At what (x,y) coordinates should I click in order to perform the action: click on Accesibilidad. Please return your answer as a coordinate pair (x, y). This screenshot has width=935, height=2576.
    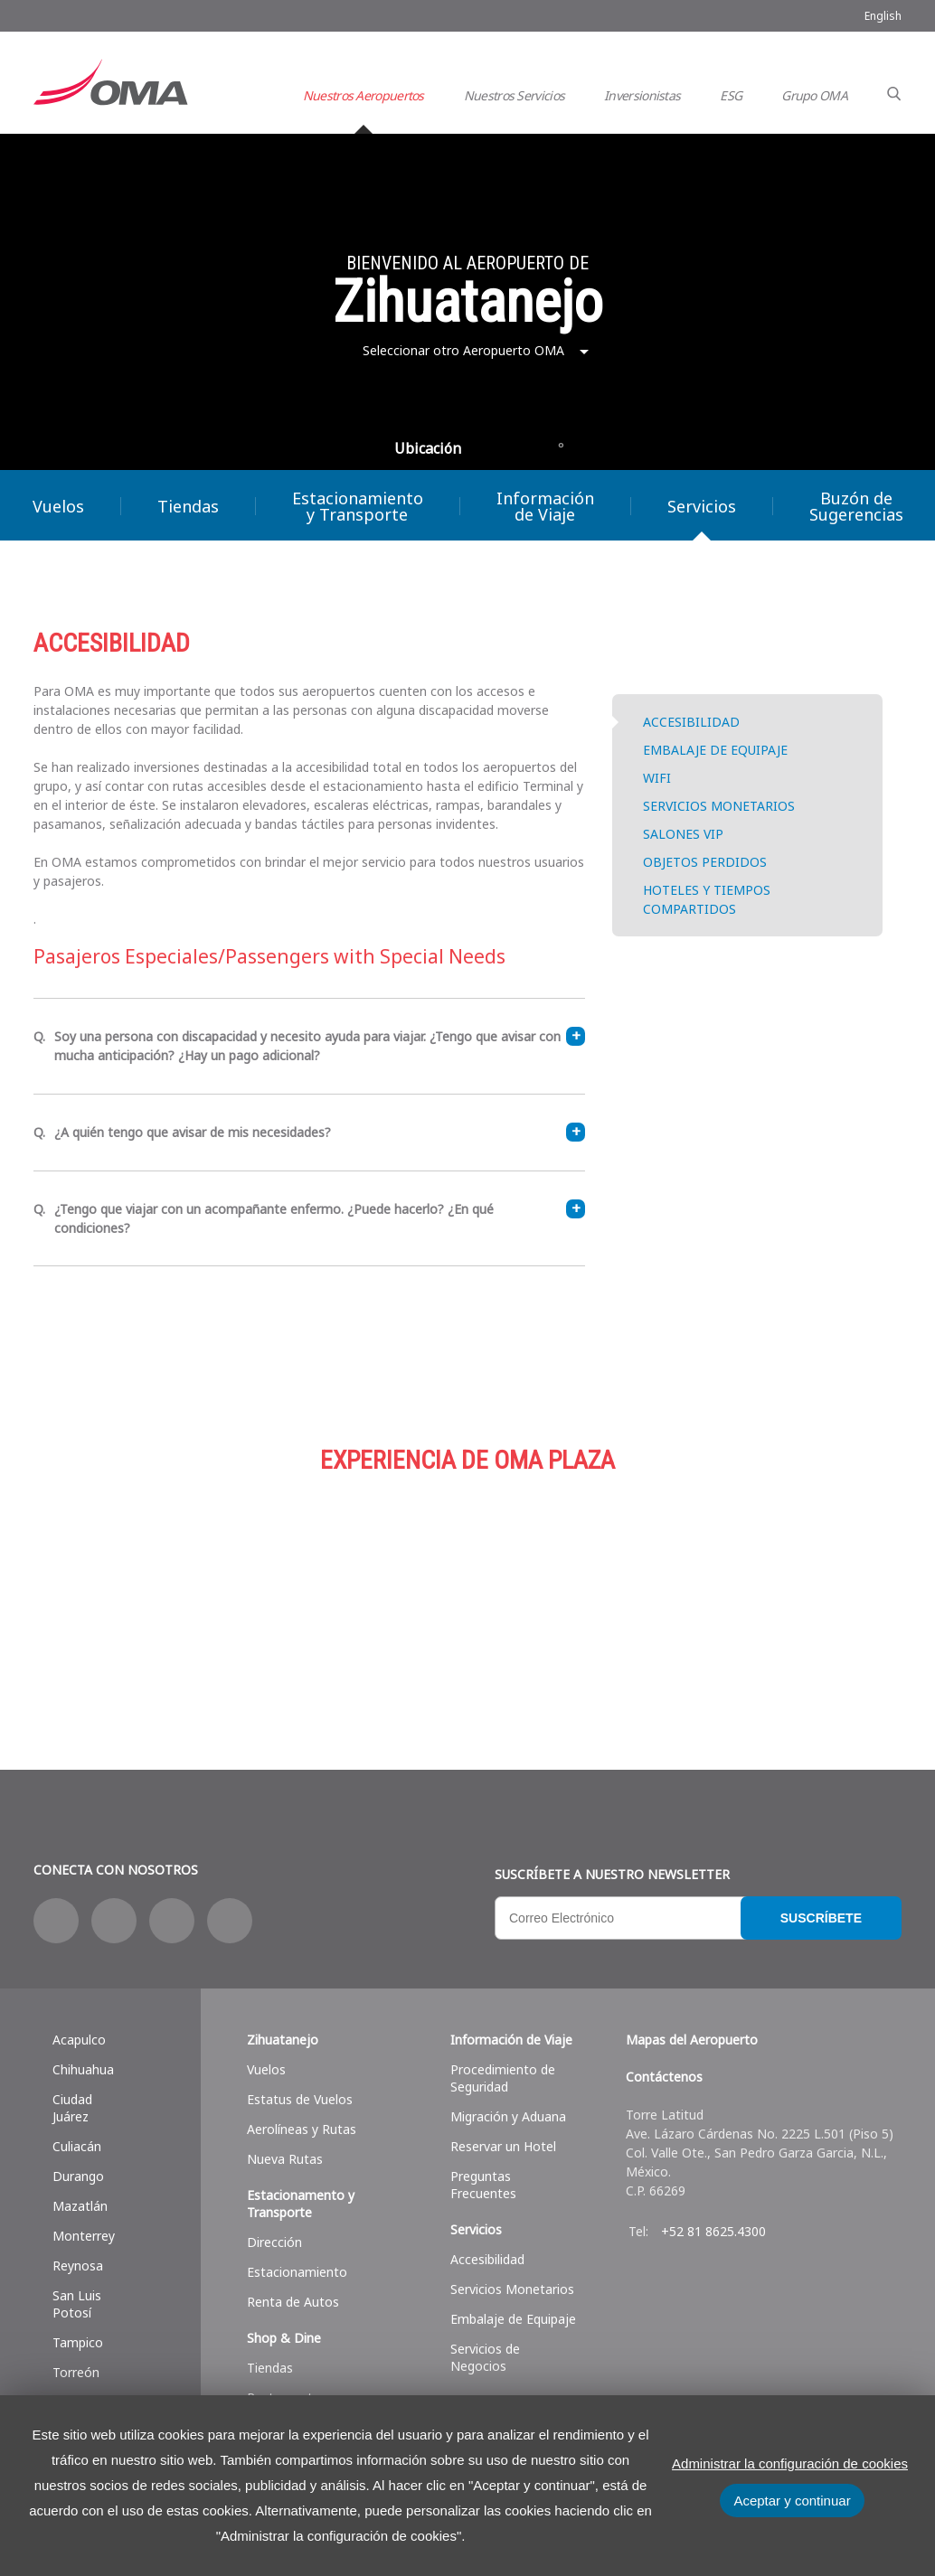
    Looking at the image, I should click on (487, 2259).